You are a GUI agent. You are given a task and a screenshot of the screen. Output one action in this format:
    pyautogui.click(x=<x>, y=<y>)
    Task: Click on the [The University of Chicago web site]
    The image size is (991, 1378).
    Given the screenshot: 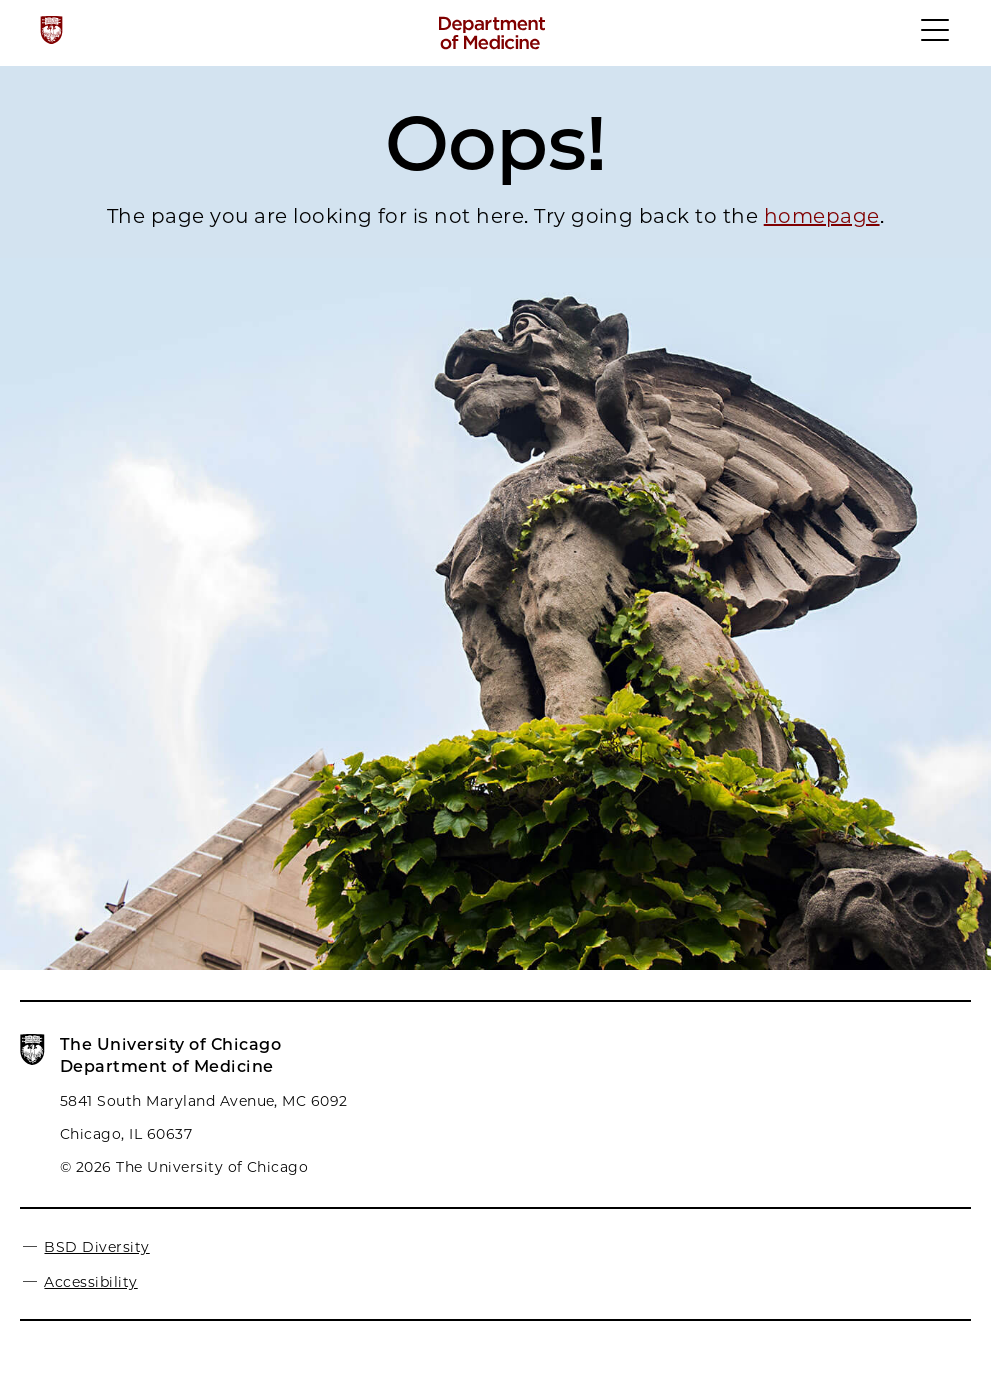 What is the action you would take?
    pyautogui.click(x=51, y=30)
    